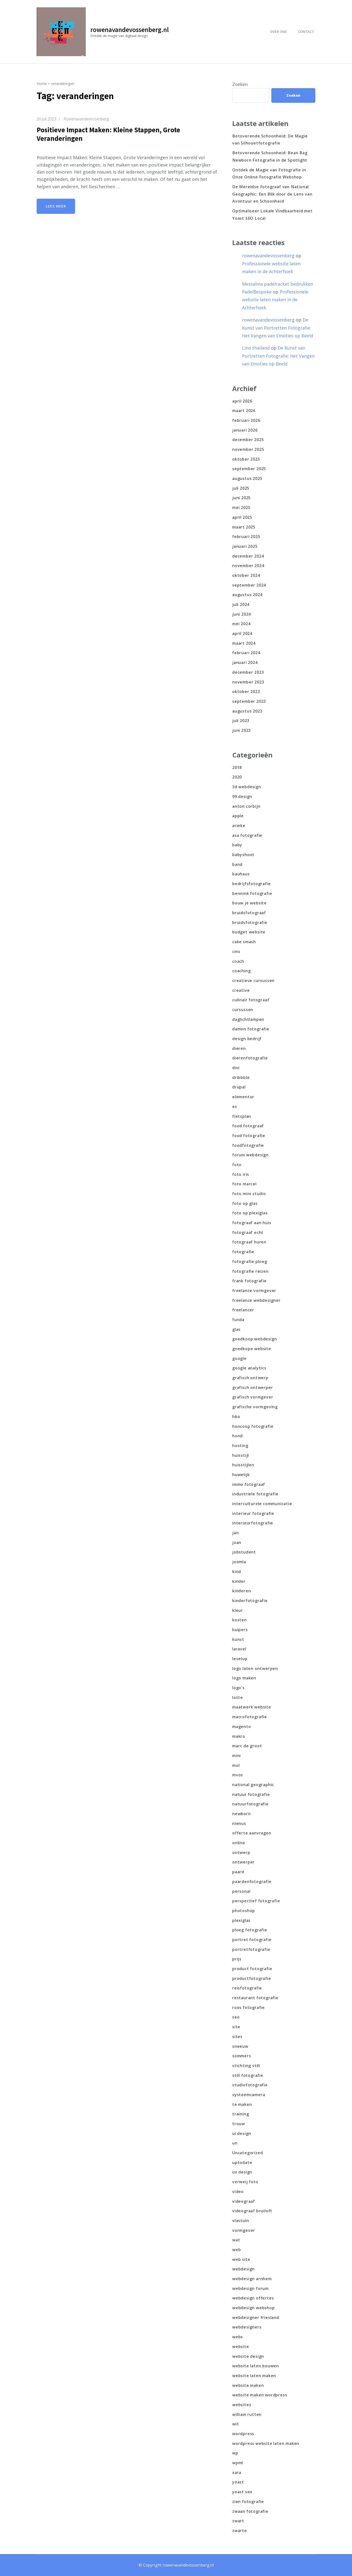 The width and height of the screenshot is (352, 2576). I want to click on babyshoot, so click(243, 854).